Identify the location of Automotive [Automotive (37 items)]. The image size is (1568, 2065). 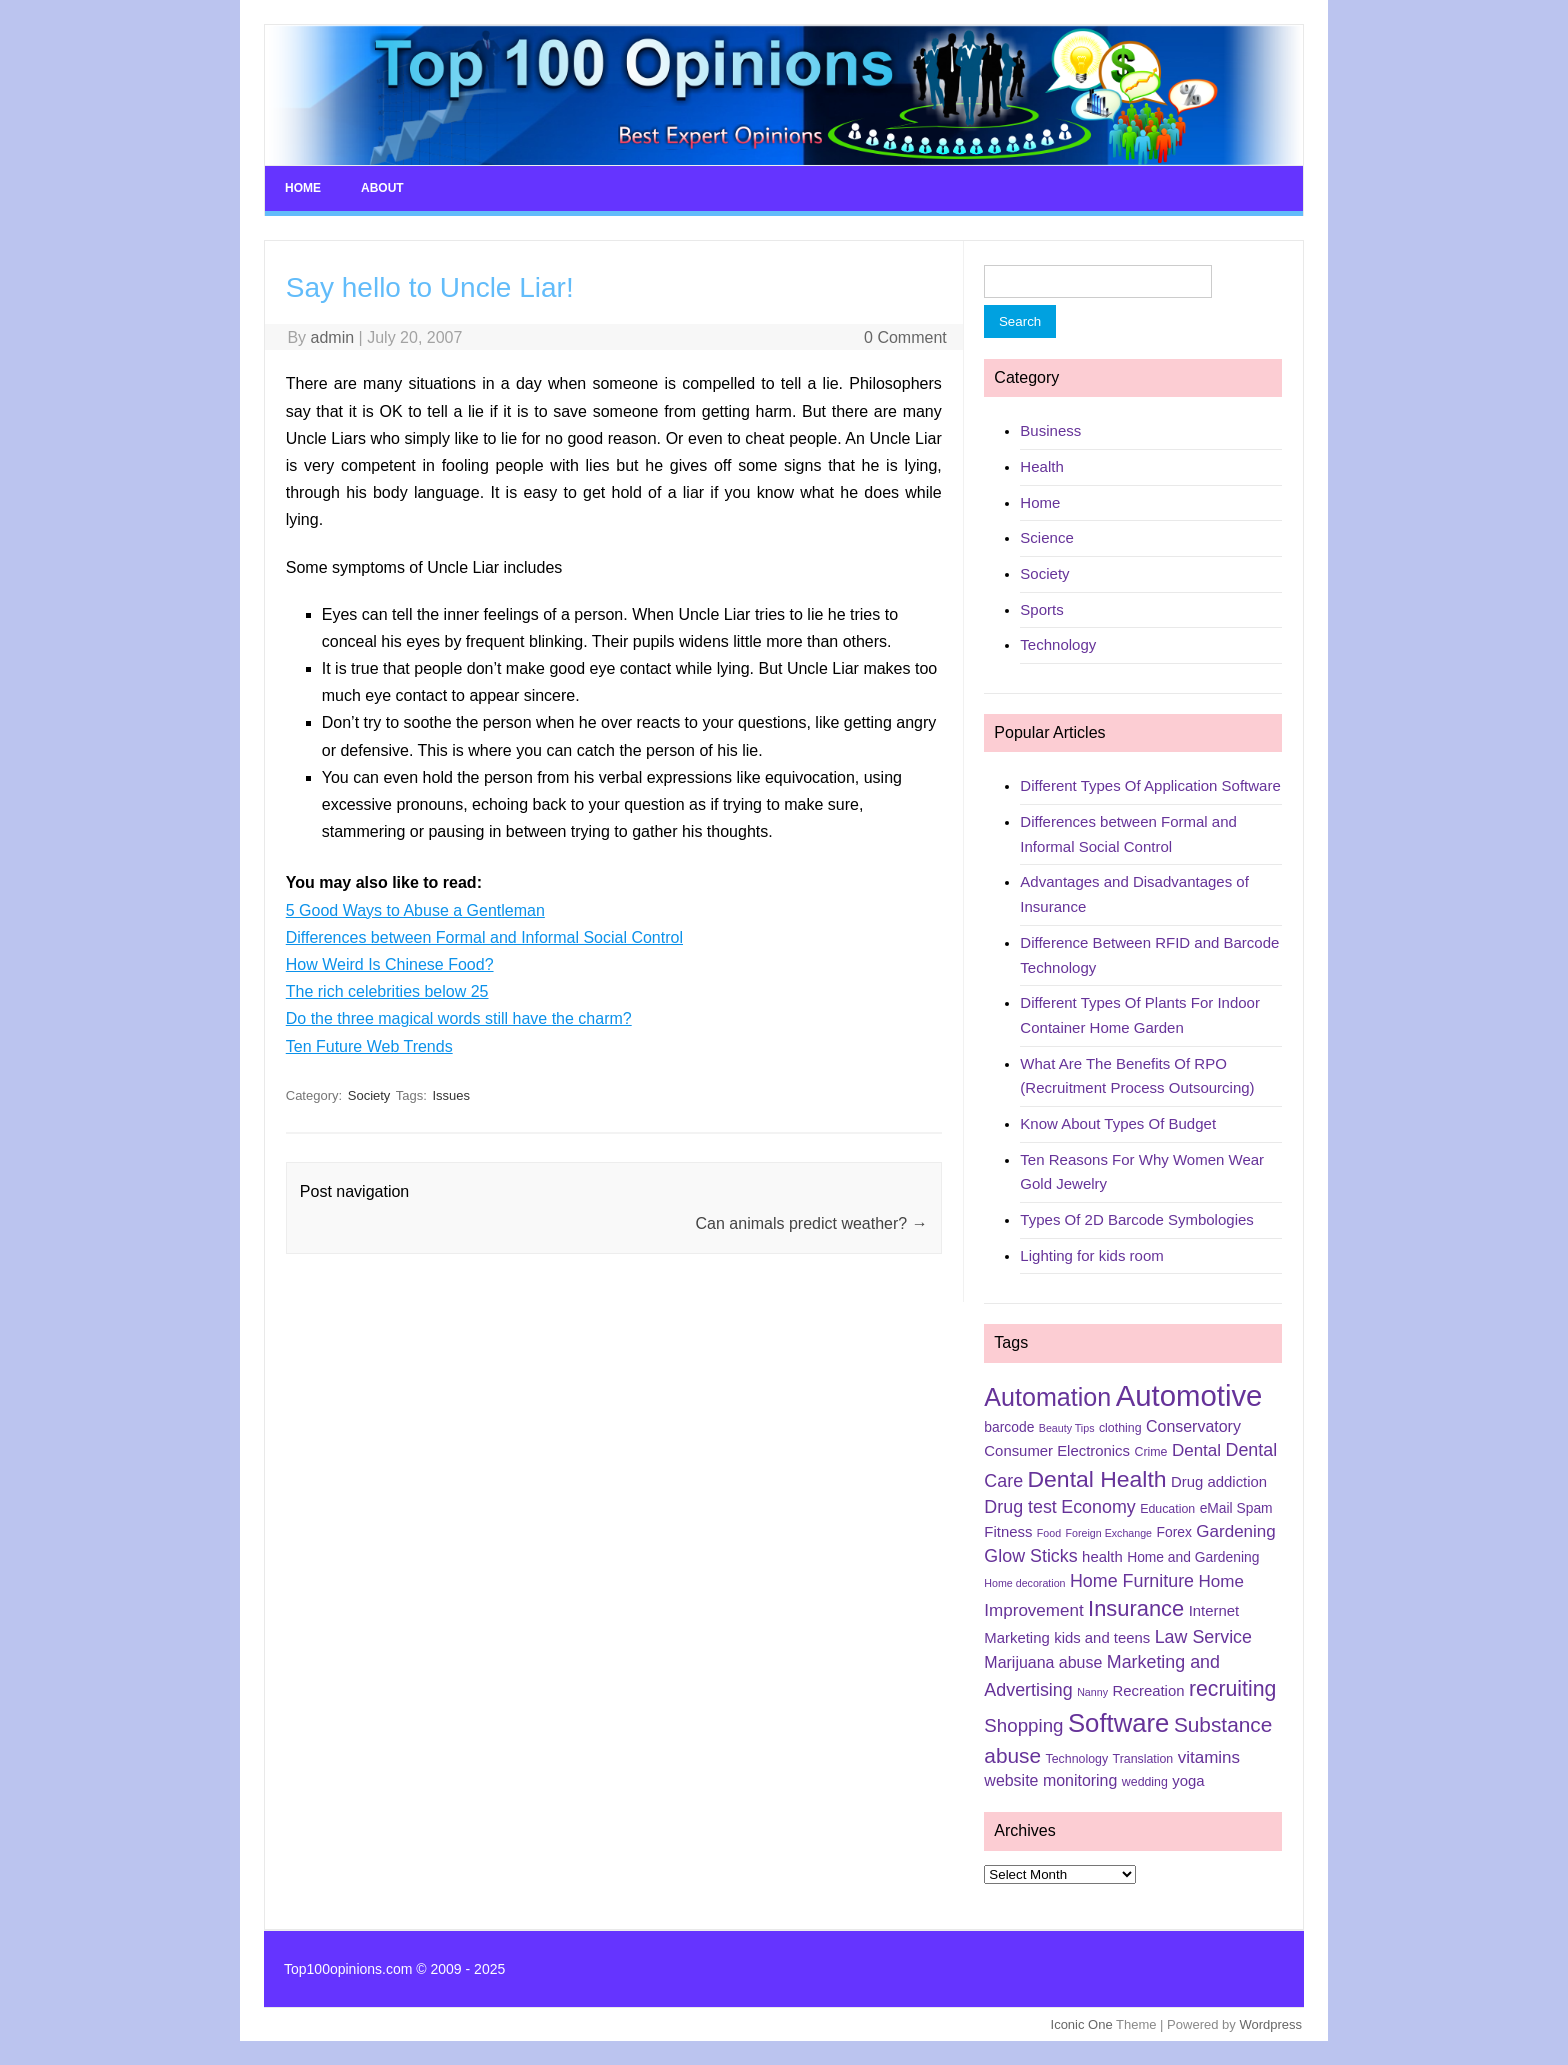
(1189, 1395).